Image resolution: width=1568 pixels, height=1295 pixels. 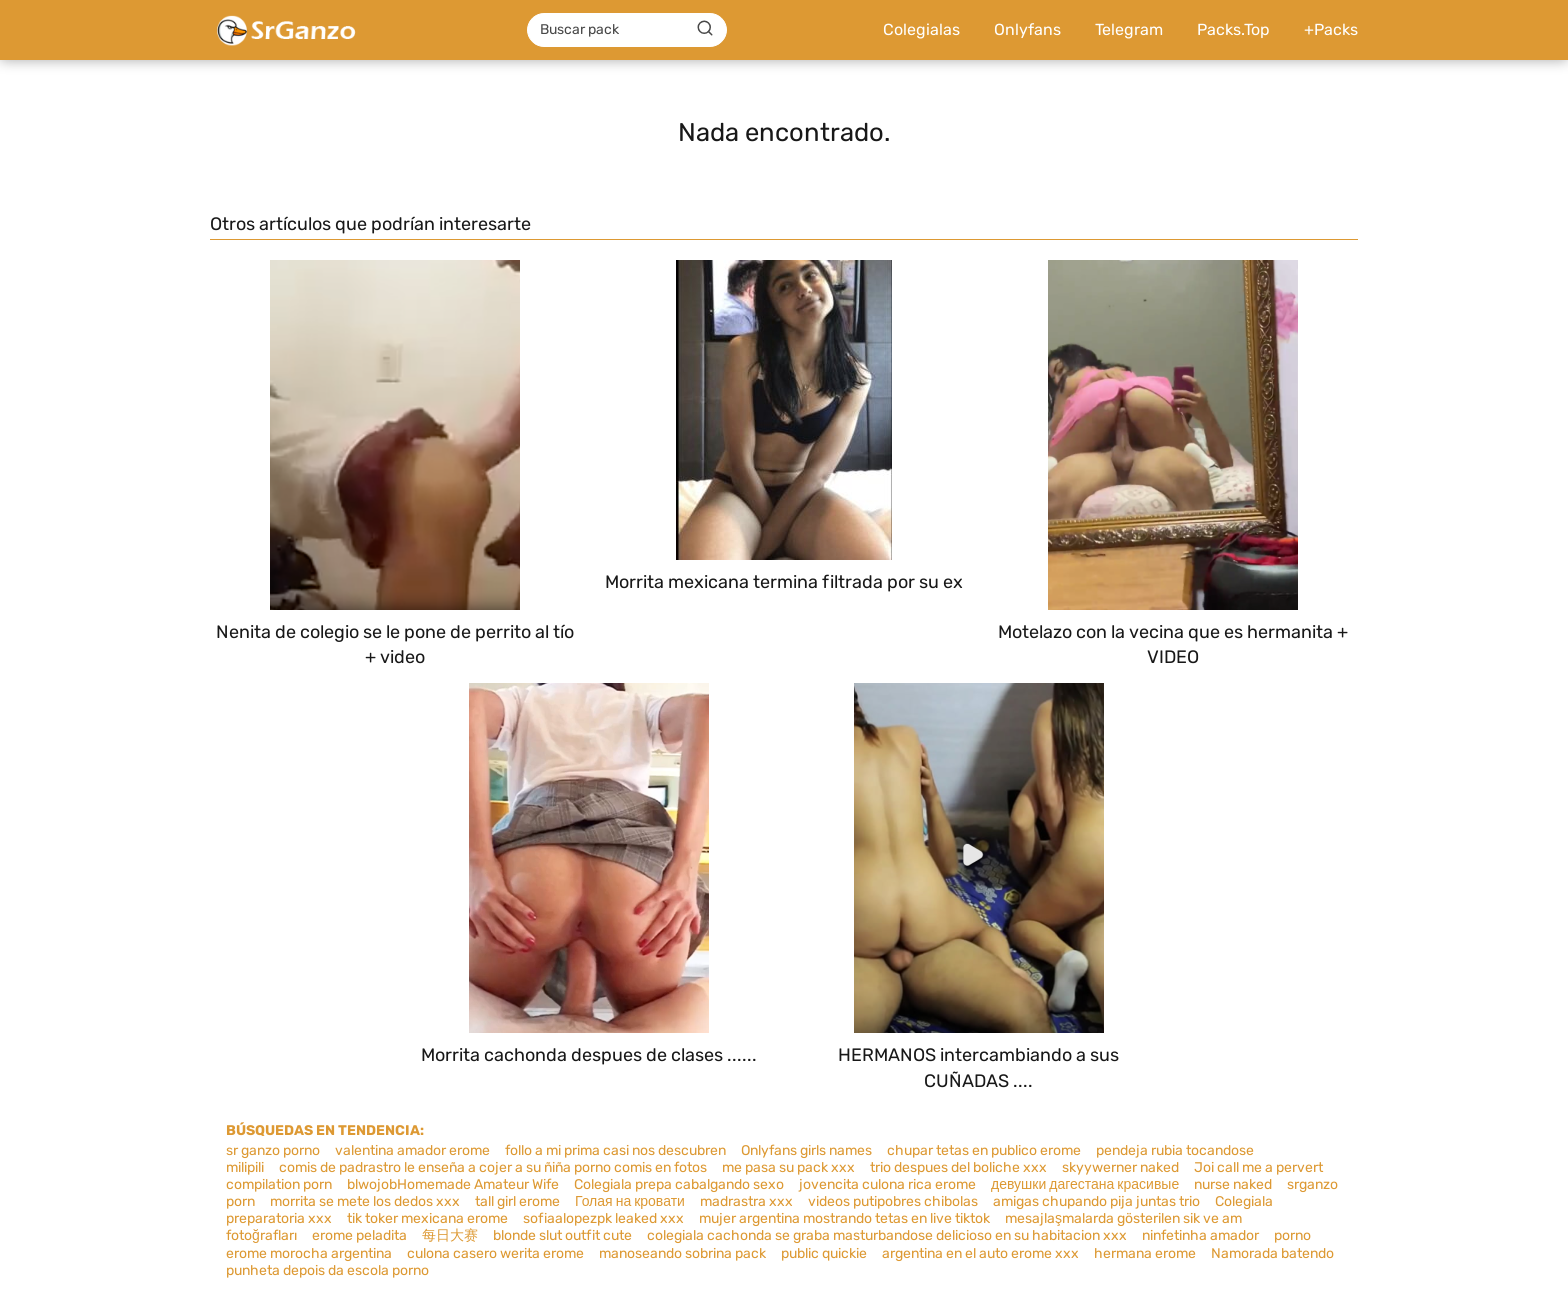 I want to click on [Buscar], so click(x=705, y=29).